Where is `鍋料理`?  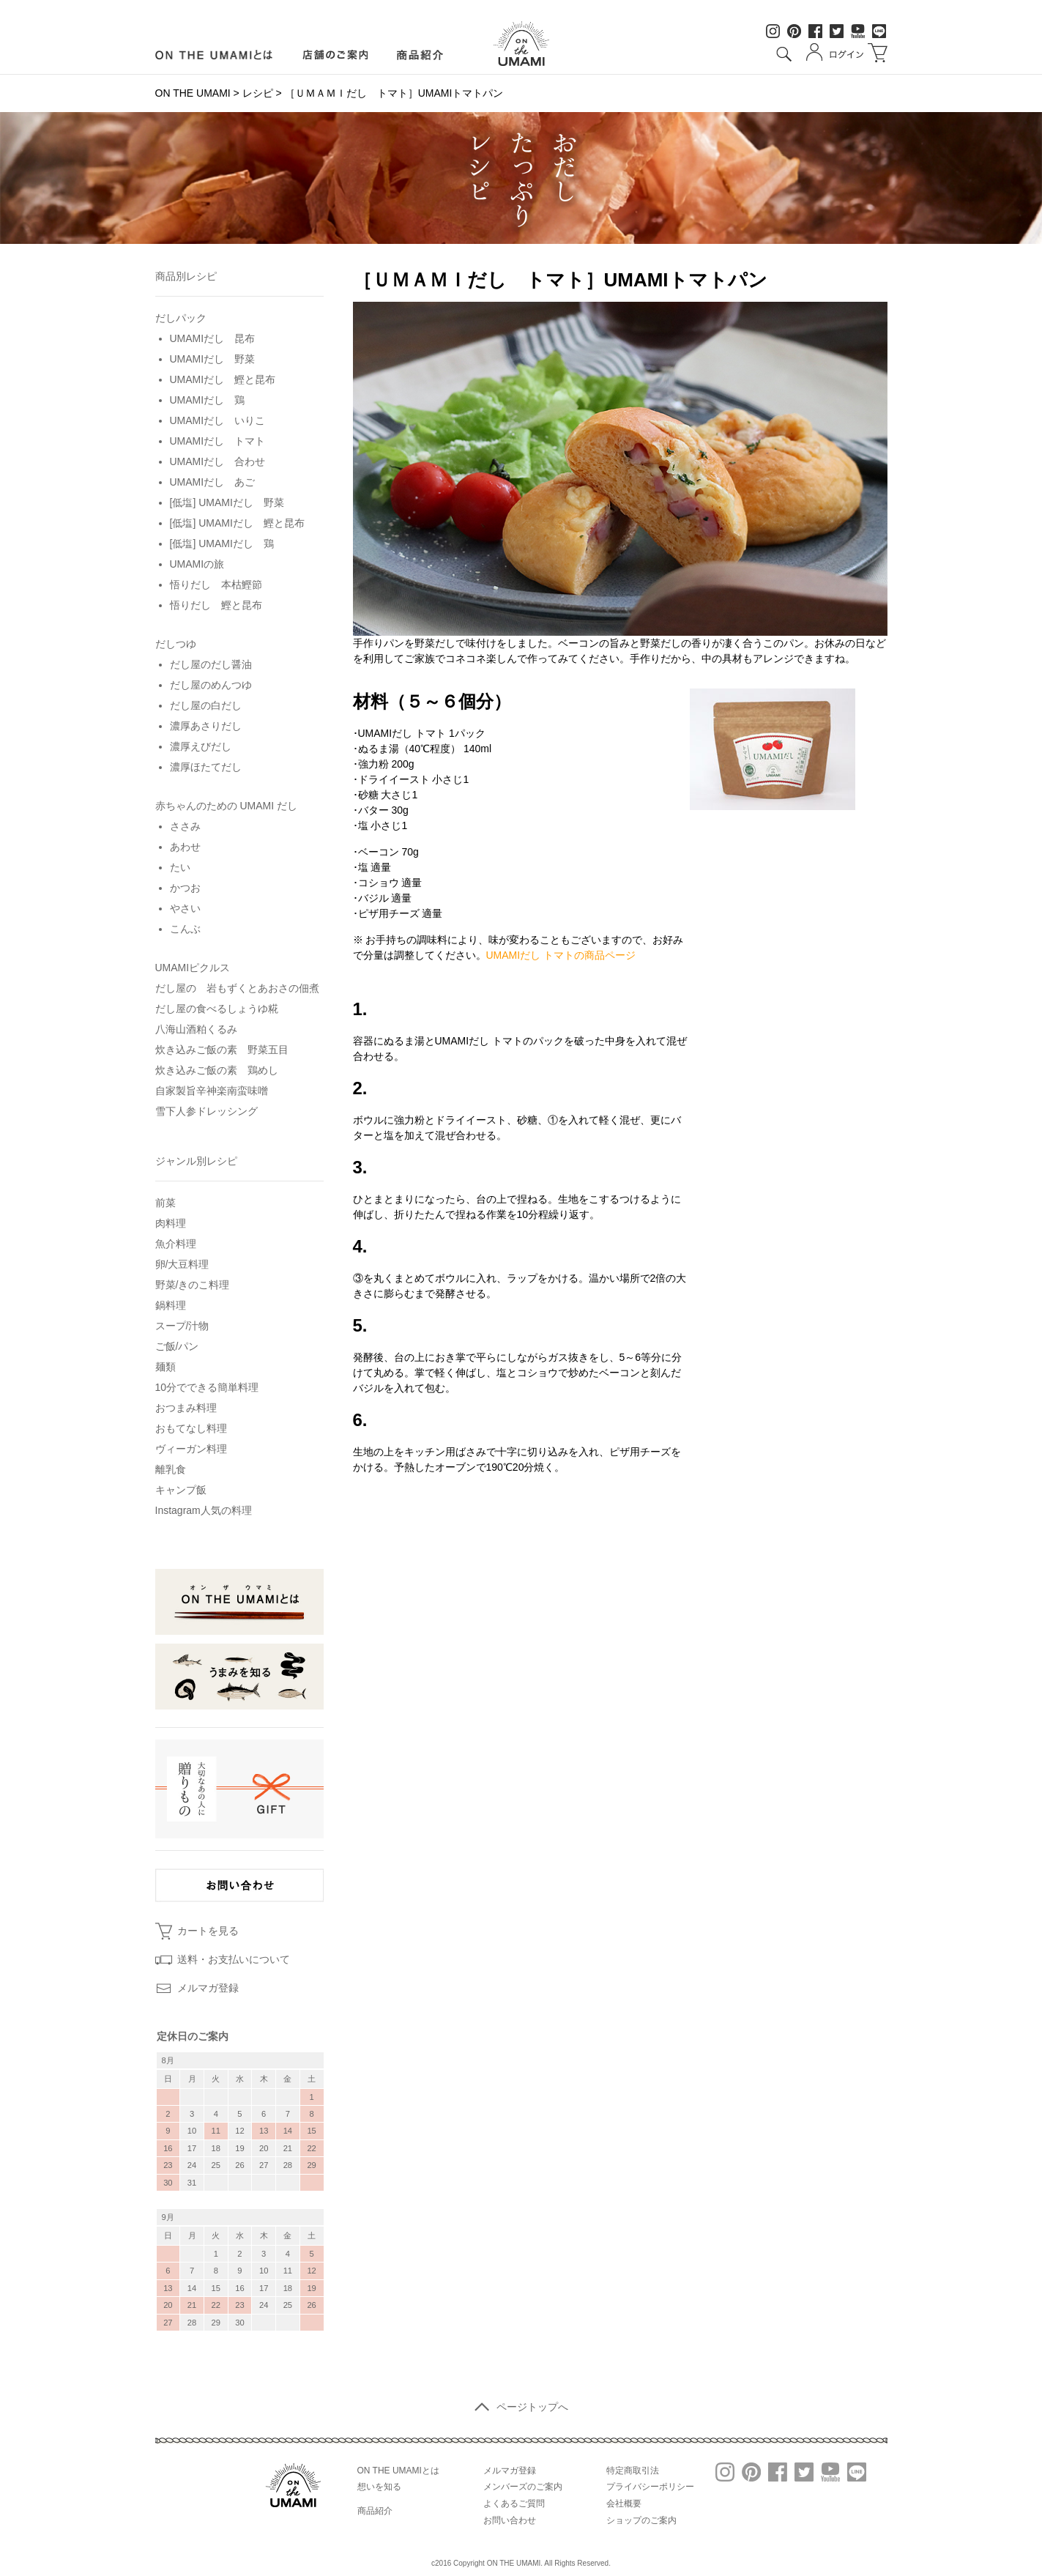
鍋料理 is located at coordinates (170, 1305).